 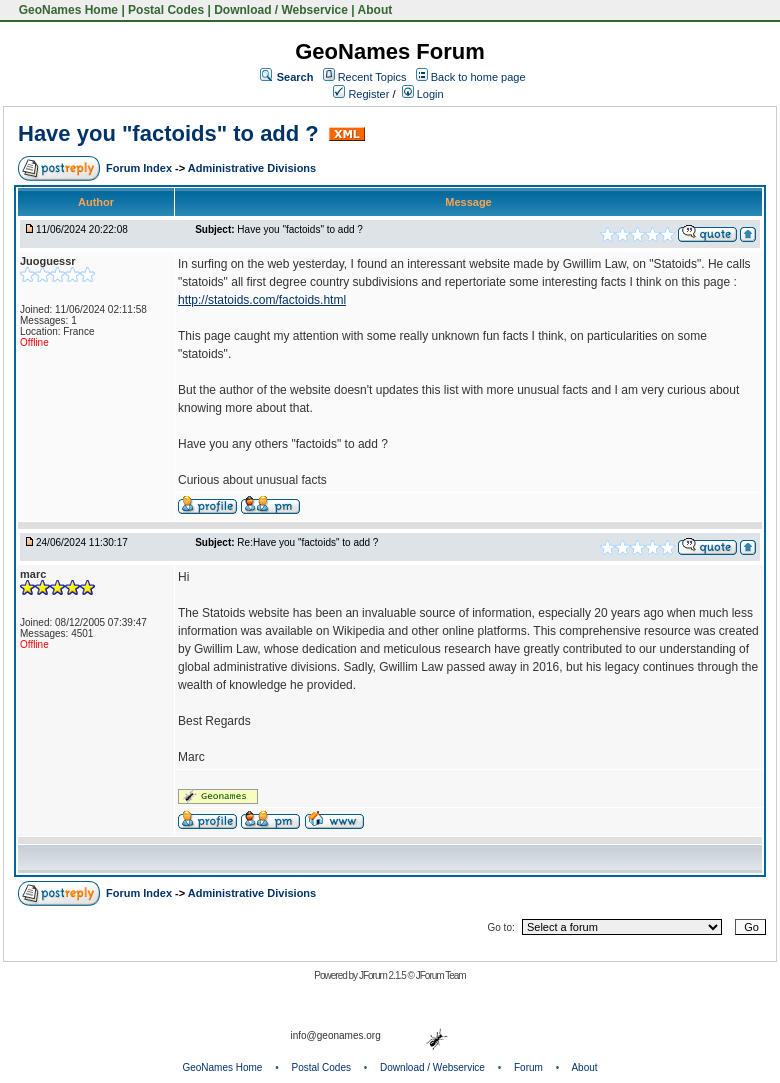 What do you see at coordinates (361, 94) in the screenshot?
I see `Register` at bounding box center [361, 94].